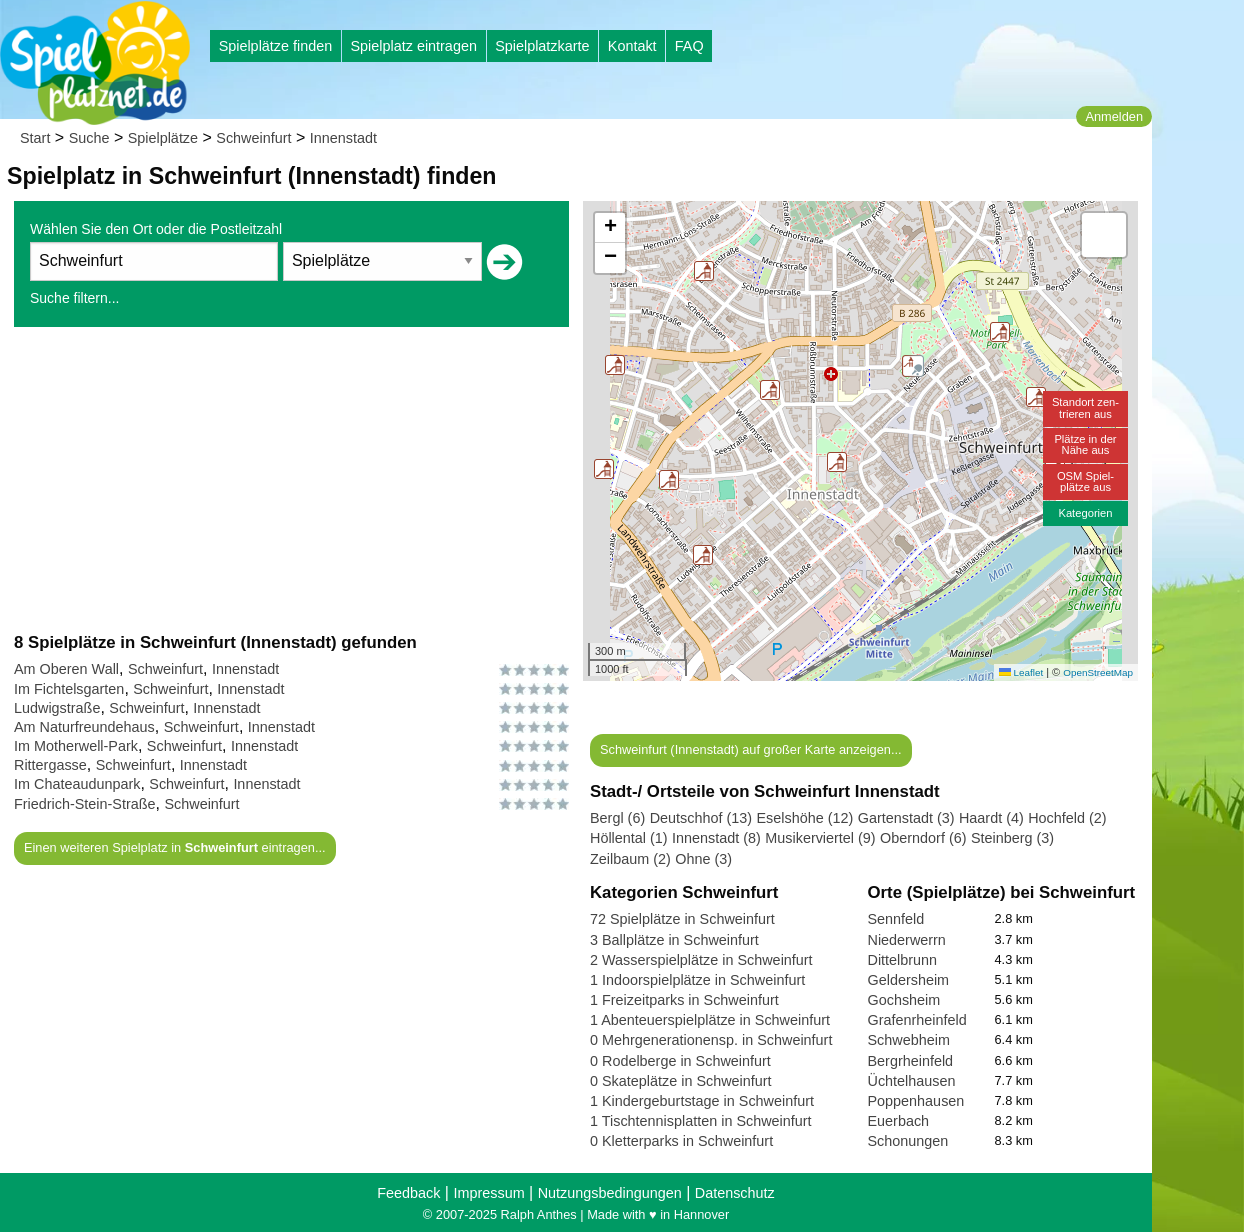 The image size is (1244, 1232). I want to click on Standort zen-trieren aus, so click(1085, 407).